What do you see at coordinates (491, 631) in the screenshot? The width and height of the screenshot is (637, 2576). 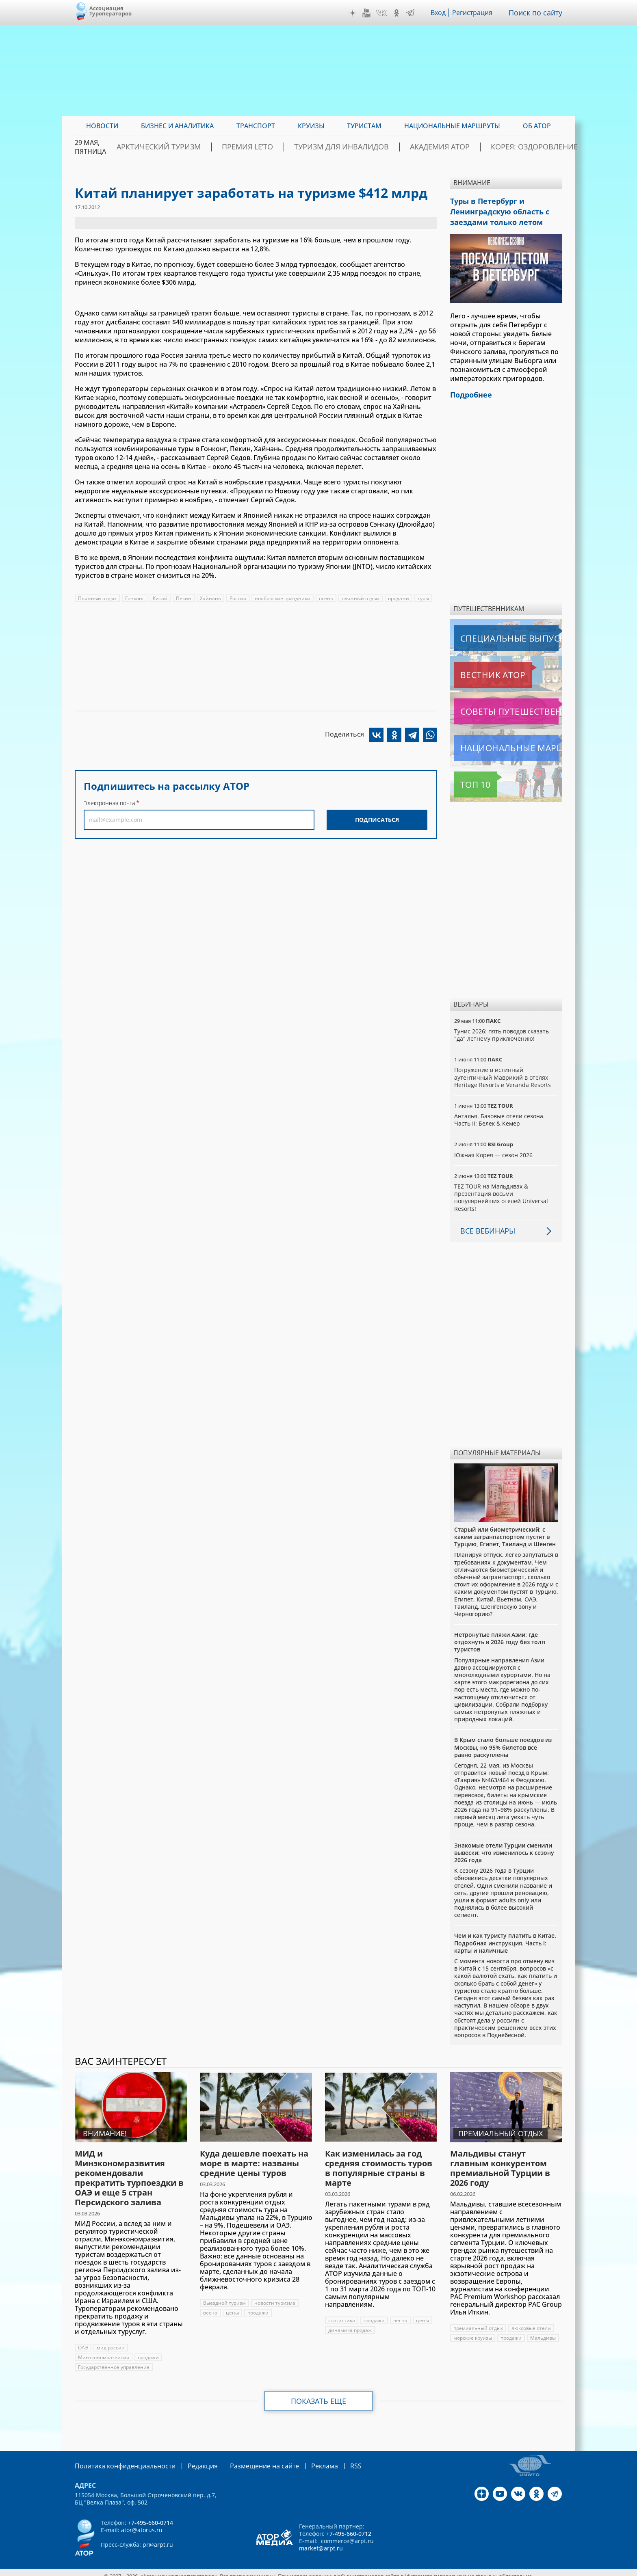 I see `Специальные выпуски` at bounding box center [491, 631].